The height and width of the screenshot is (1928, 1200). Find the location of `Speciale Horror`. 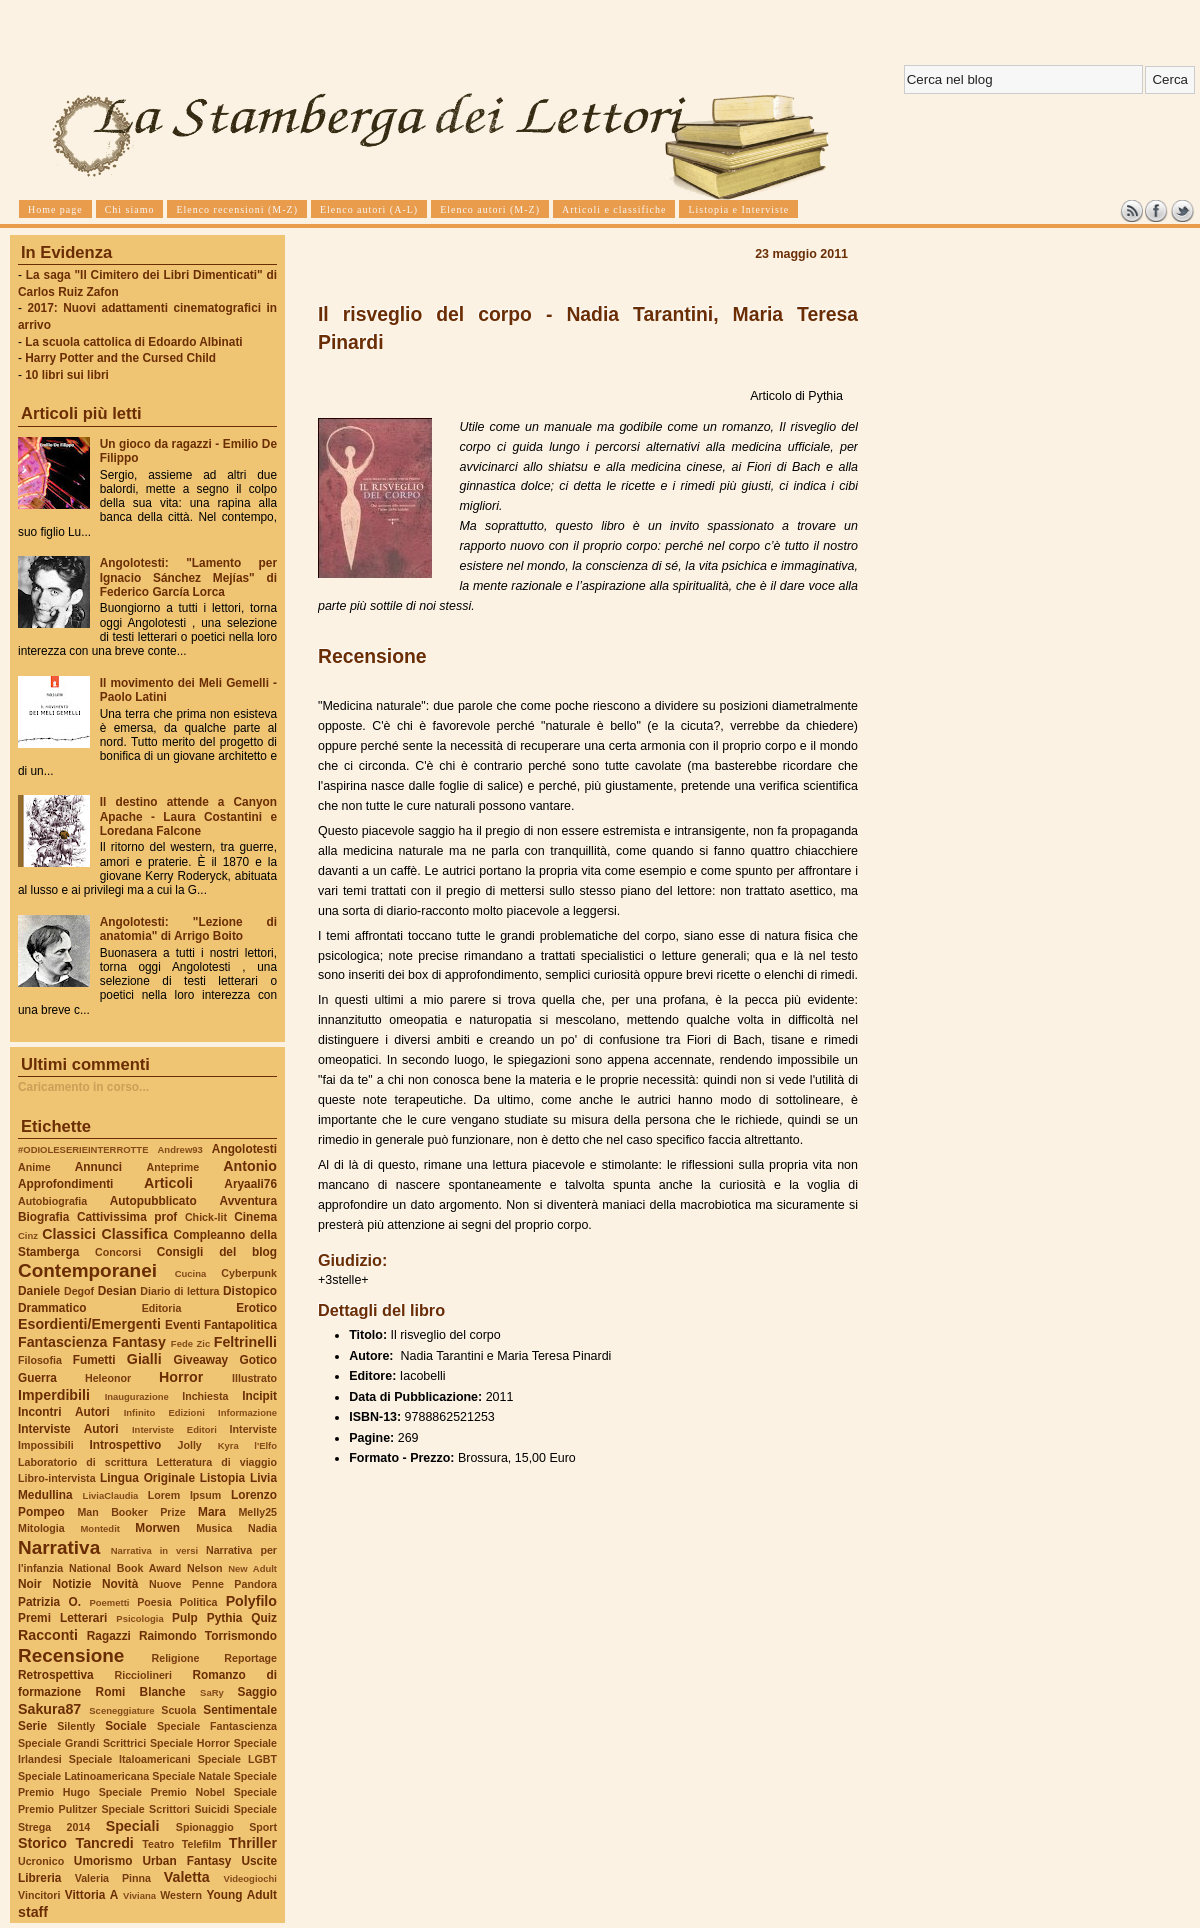

Speciale Horror is located at coordinates (190, 1743).